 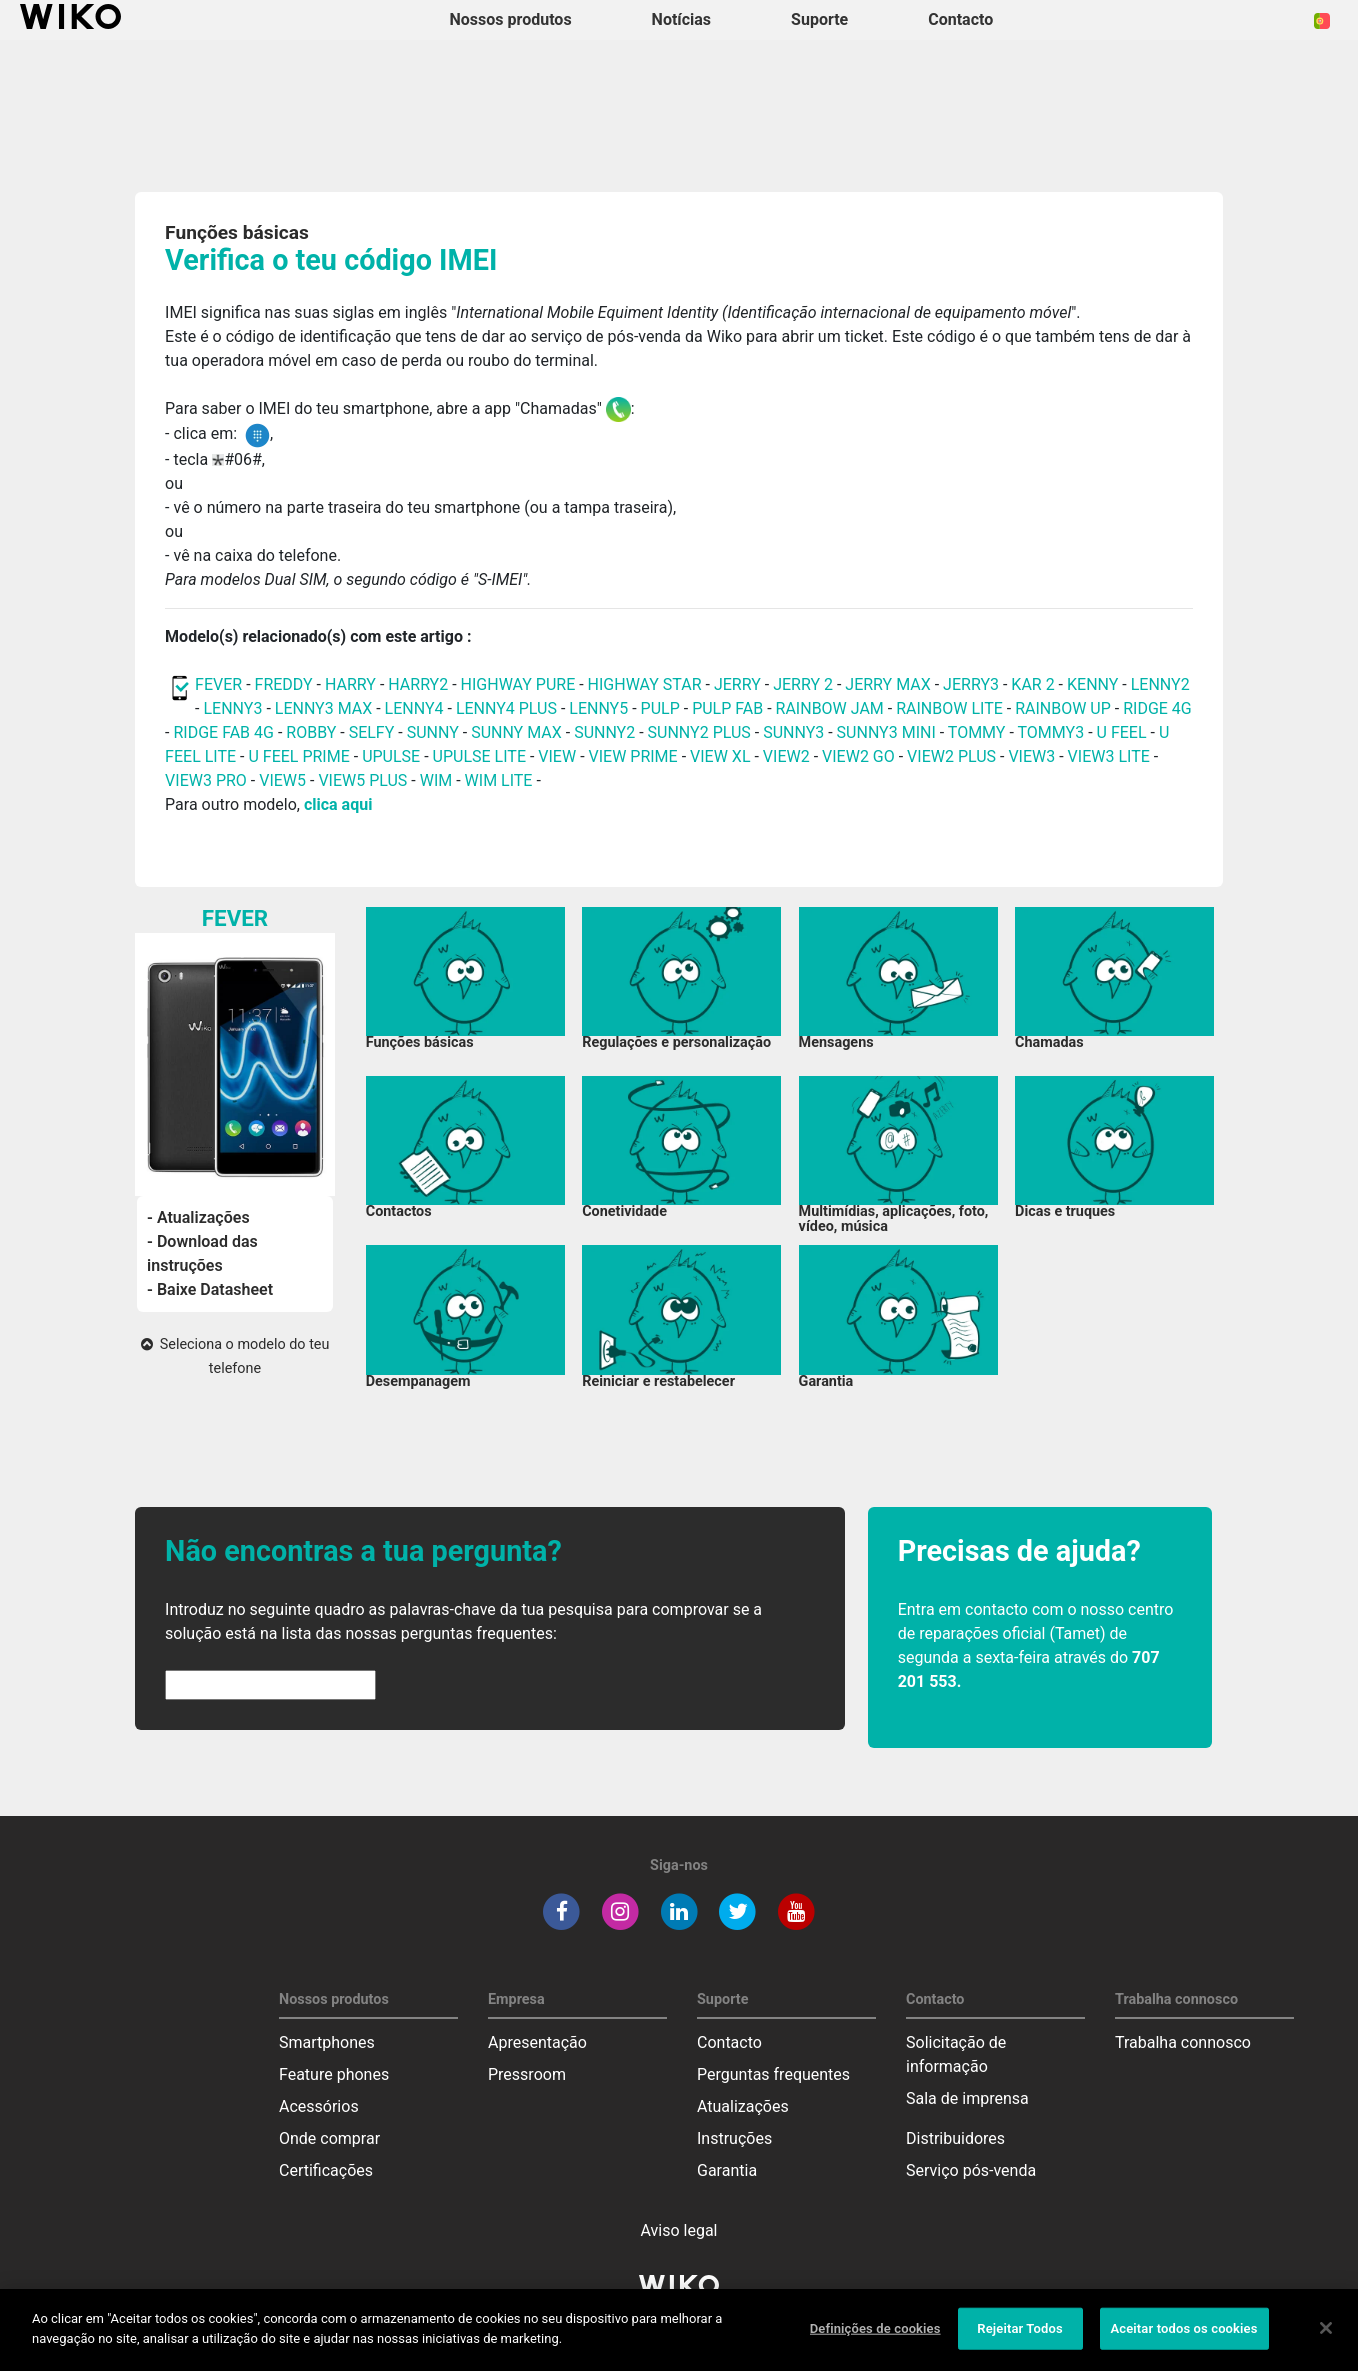 I want to click on U FEEL PRIME, so click(x=298, y=756).